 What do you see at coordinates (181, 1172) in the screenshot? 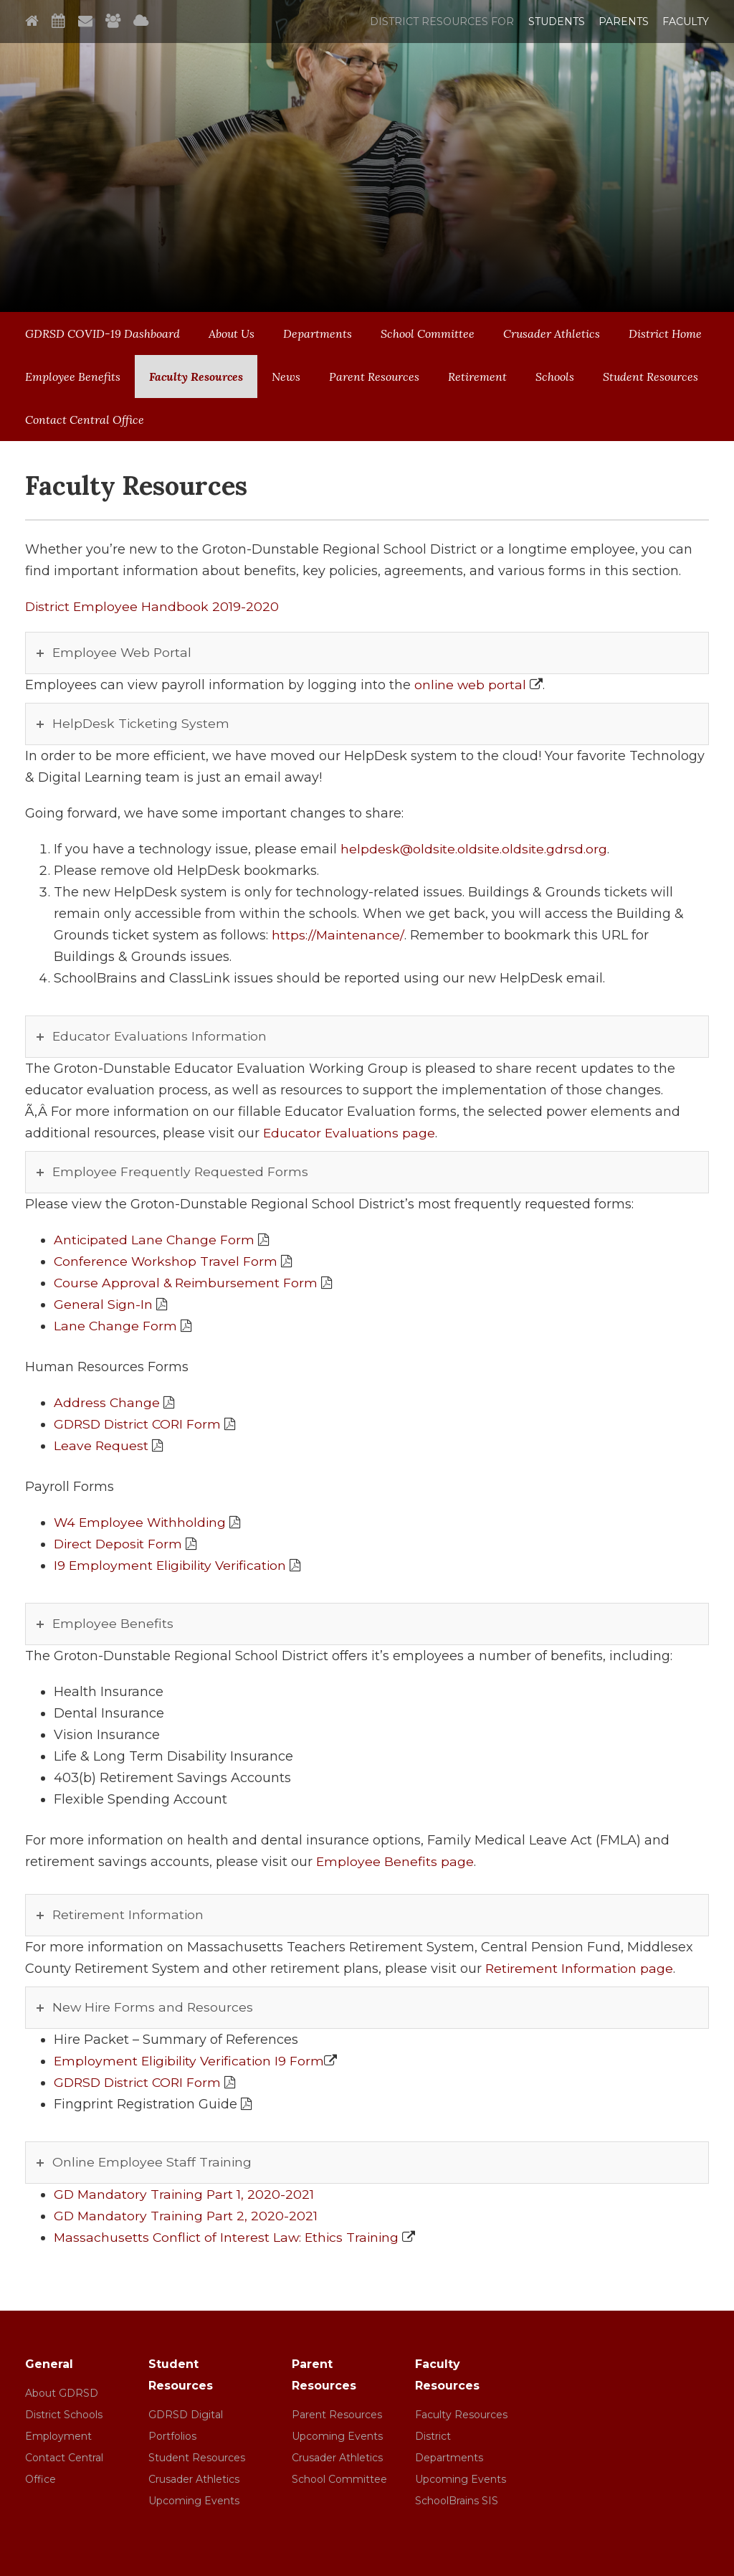
I see `Employee Frequently Requested Forms` at bounding box center [181, 1172].